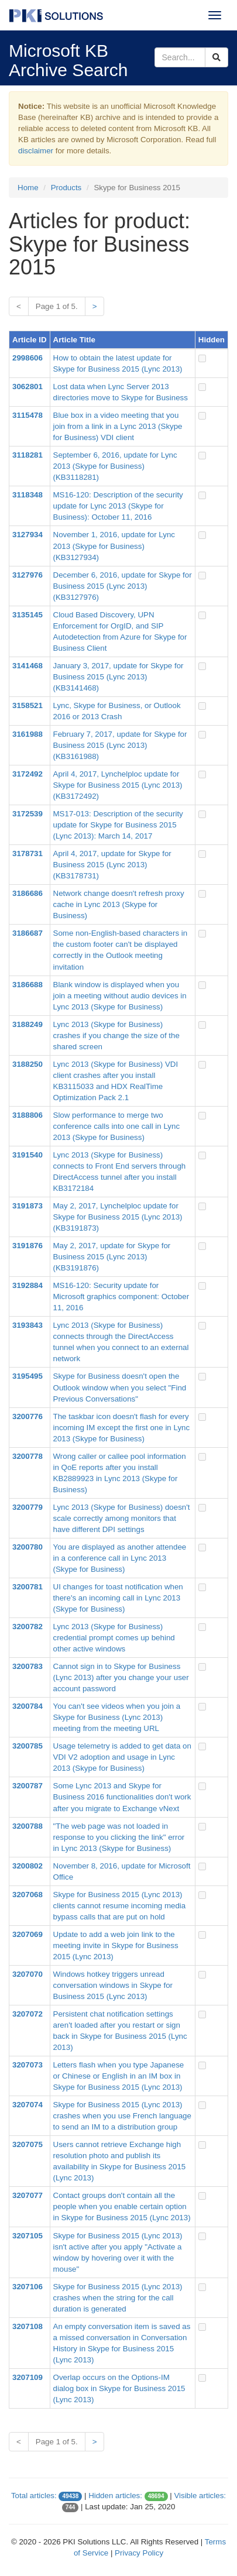 This screenshot has height=2576, width=237. I want to click on Cannot sign in to Skype for Business (Lync 2013) after you change your user account password, so click(121, 1677).